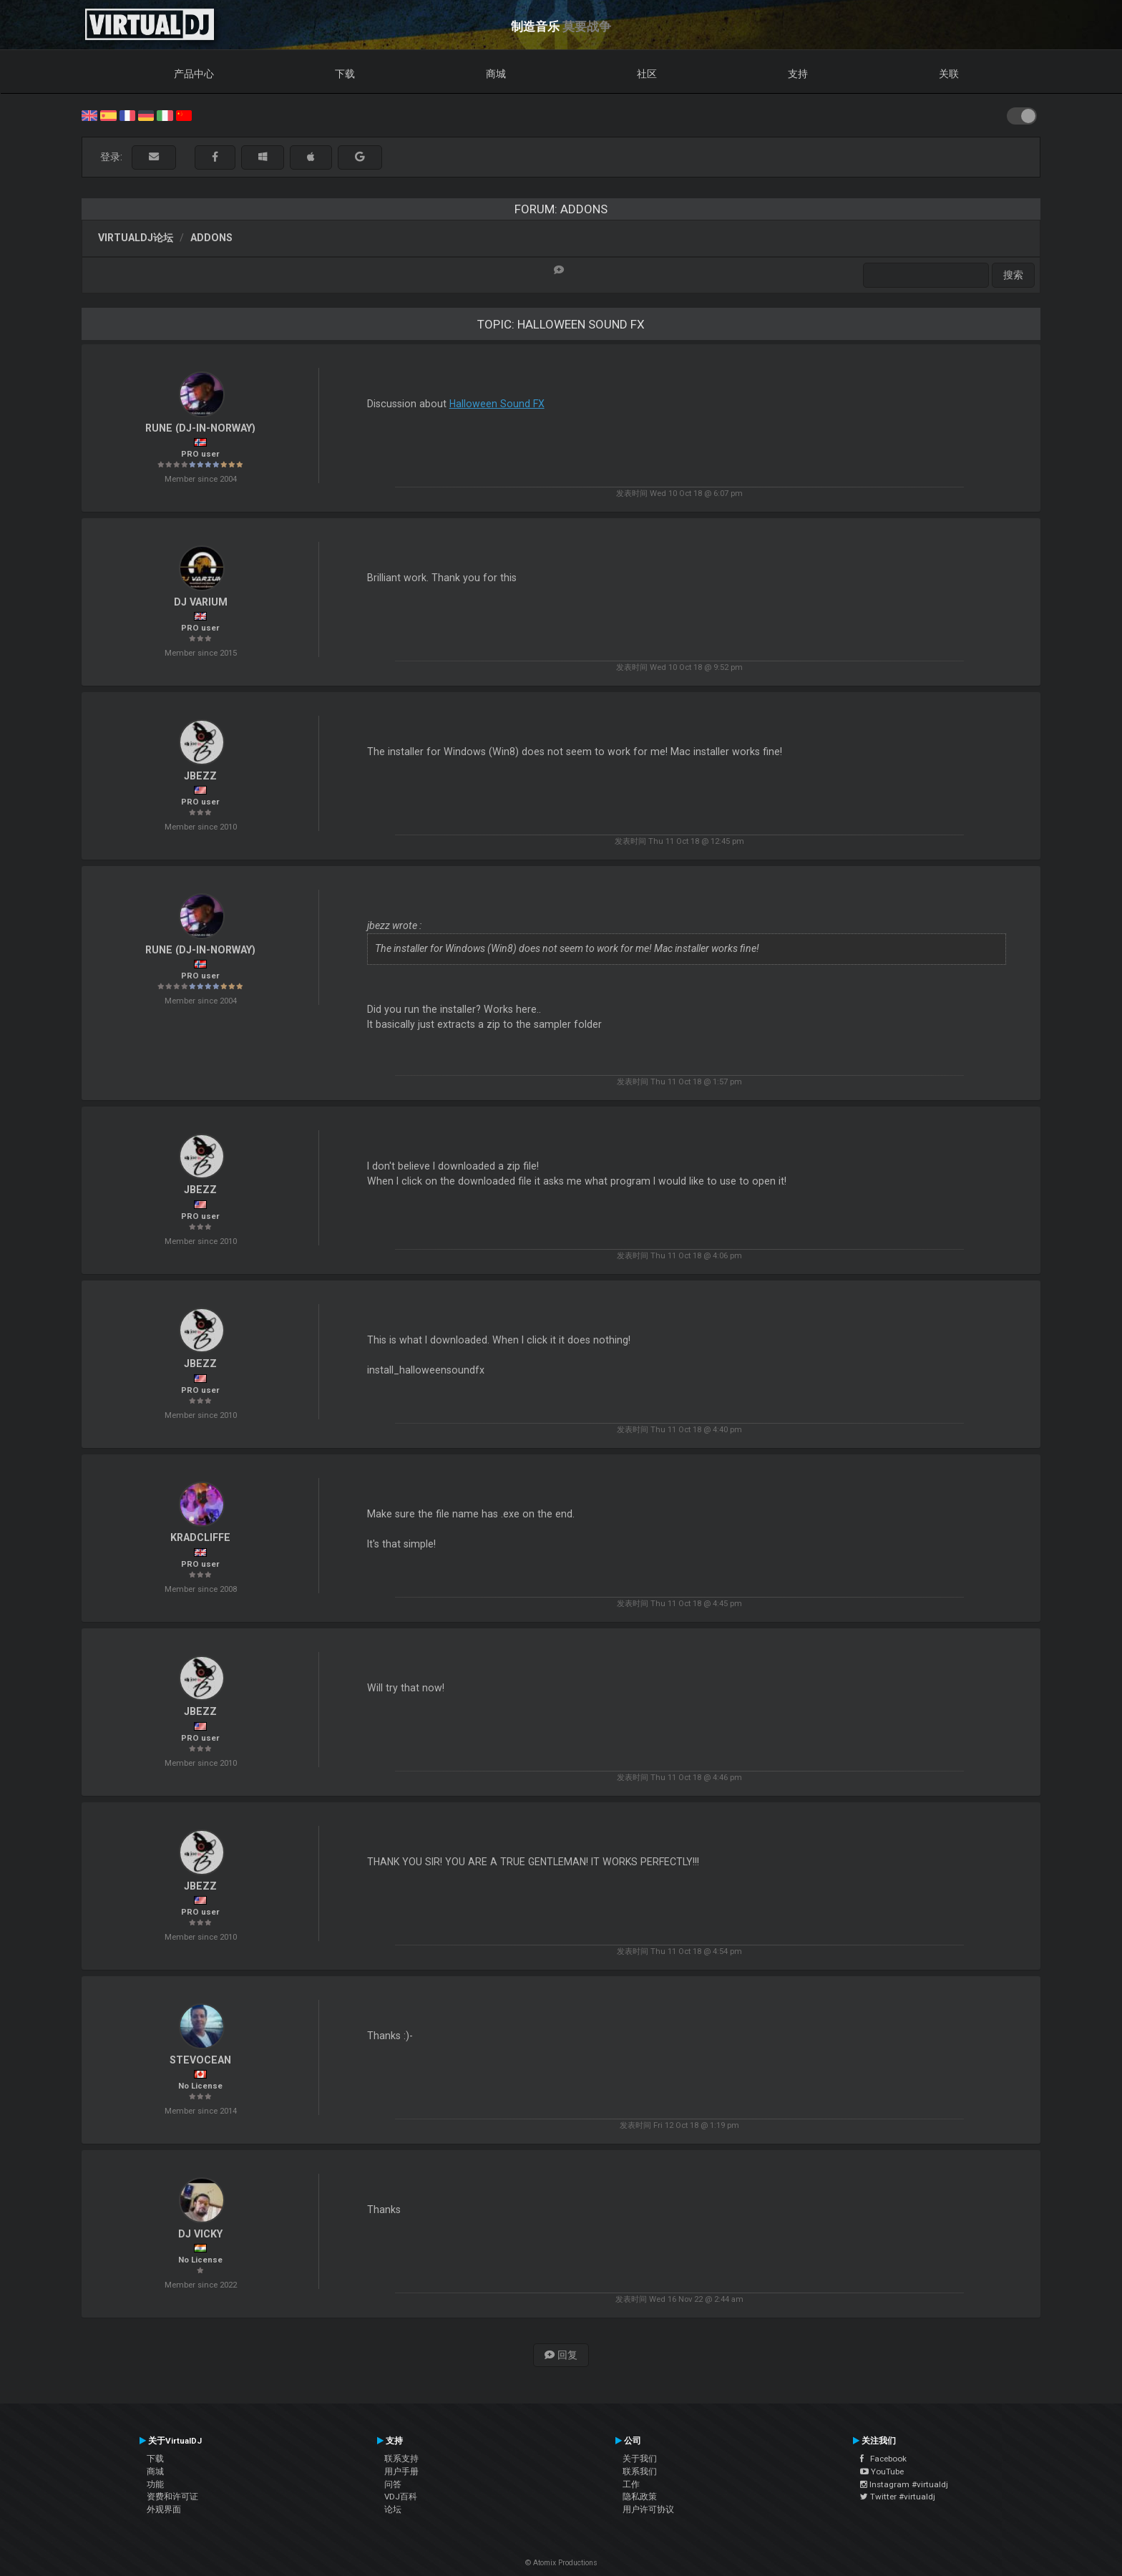  I want to click on © Atomix Productions, so click(561, 2562).